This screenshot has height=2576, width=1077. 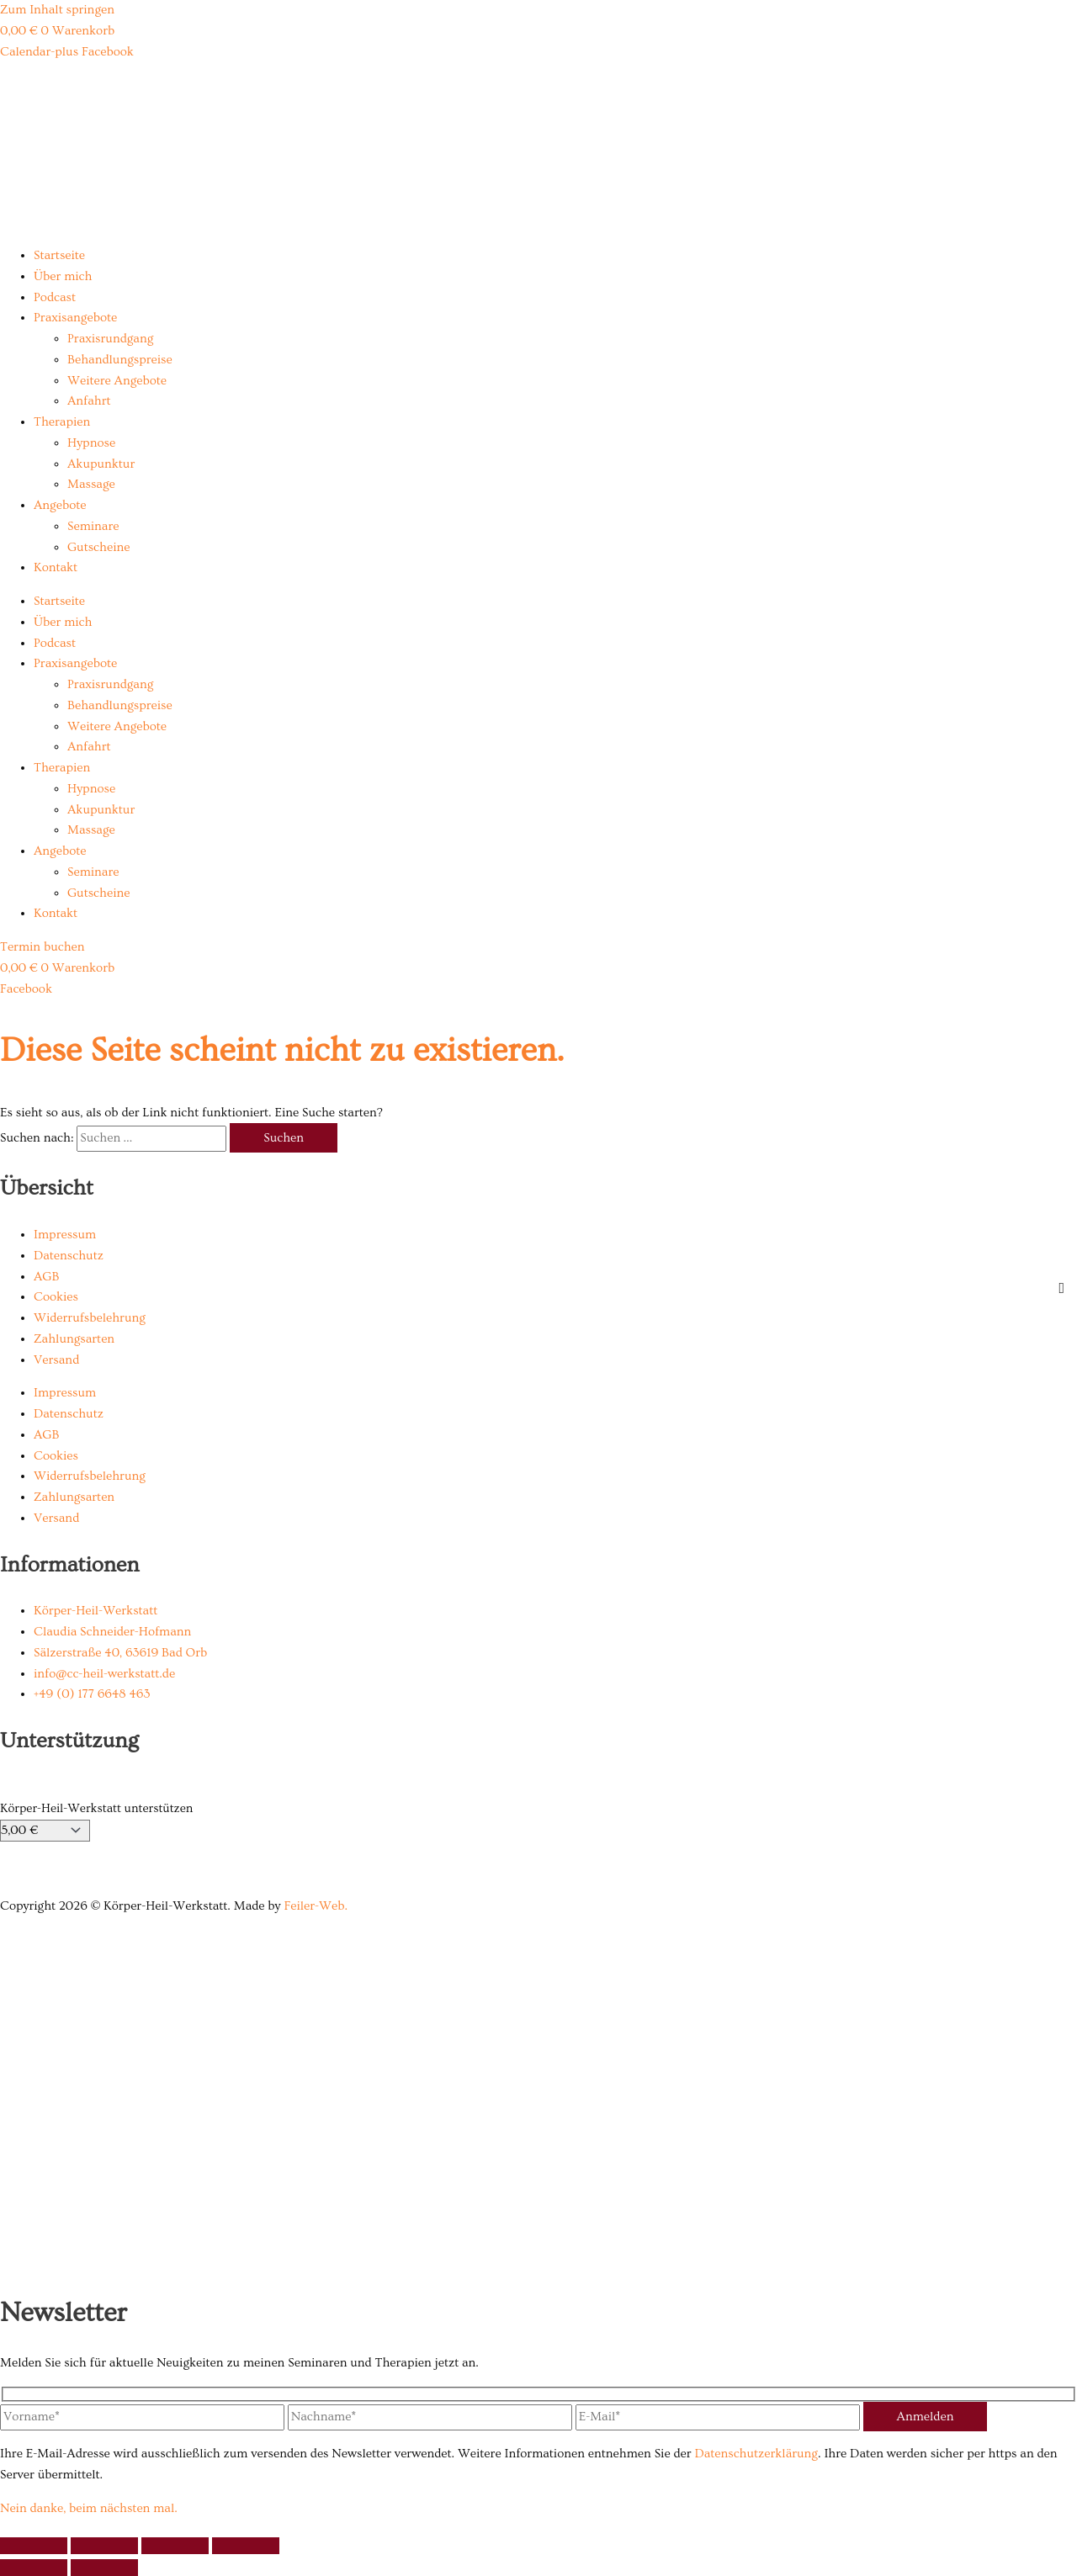 What do you see at coordinates (110, 338) in the screenshot?
I see `Praxisrundgang` at bounding box center [110, 338].